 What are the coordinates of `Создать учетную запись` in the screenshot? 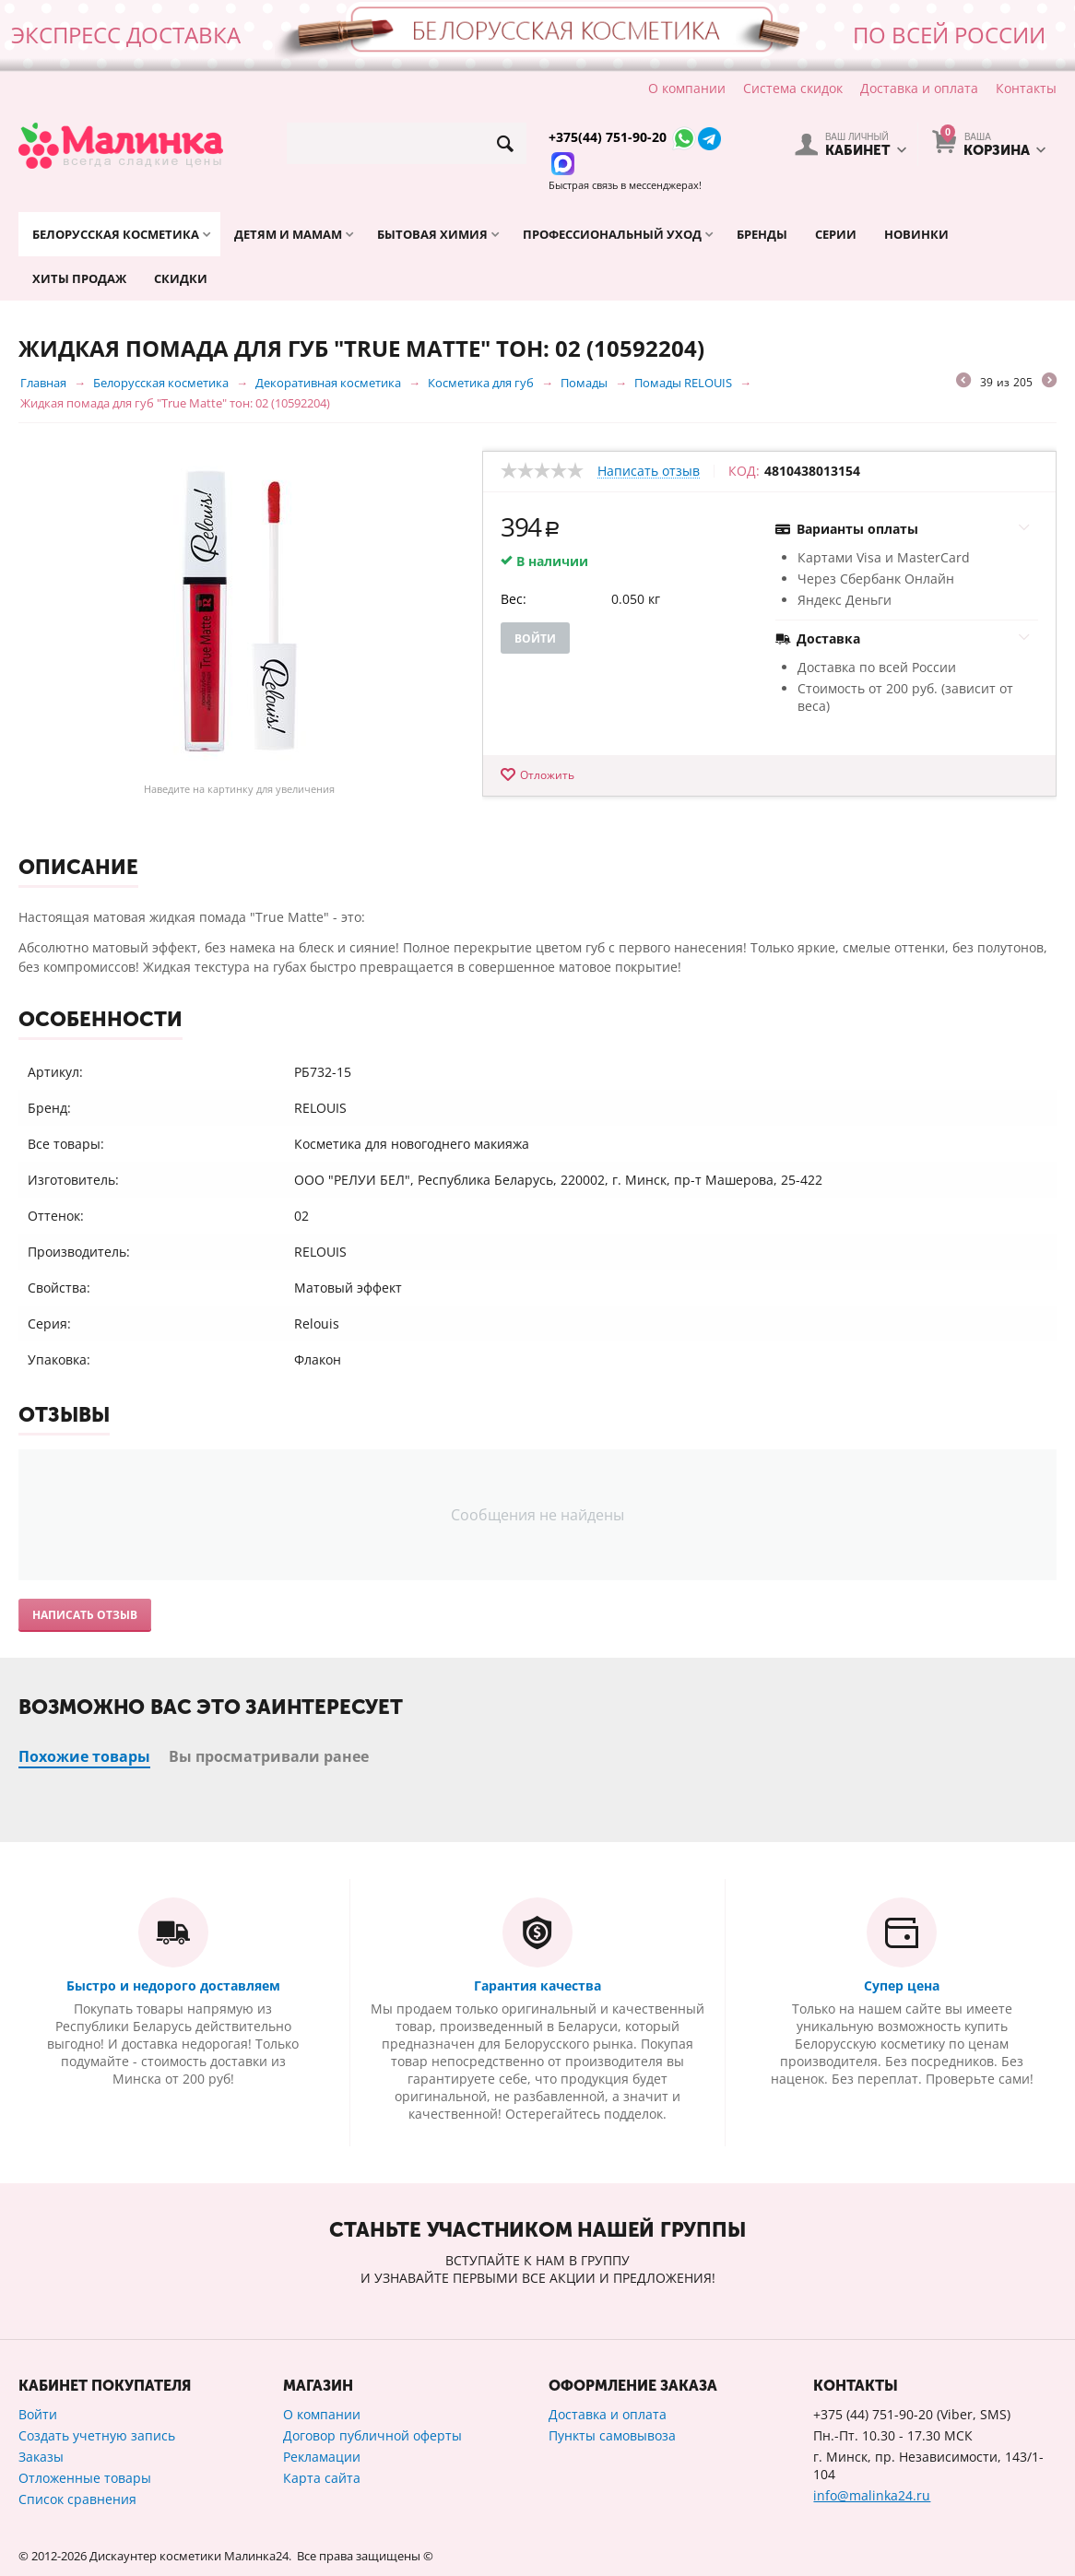 It's located at (96, 2435).